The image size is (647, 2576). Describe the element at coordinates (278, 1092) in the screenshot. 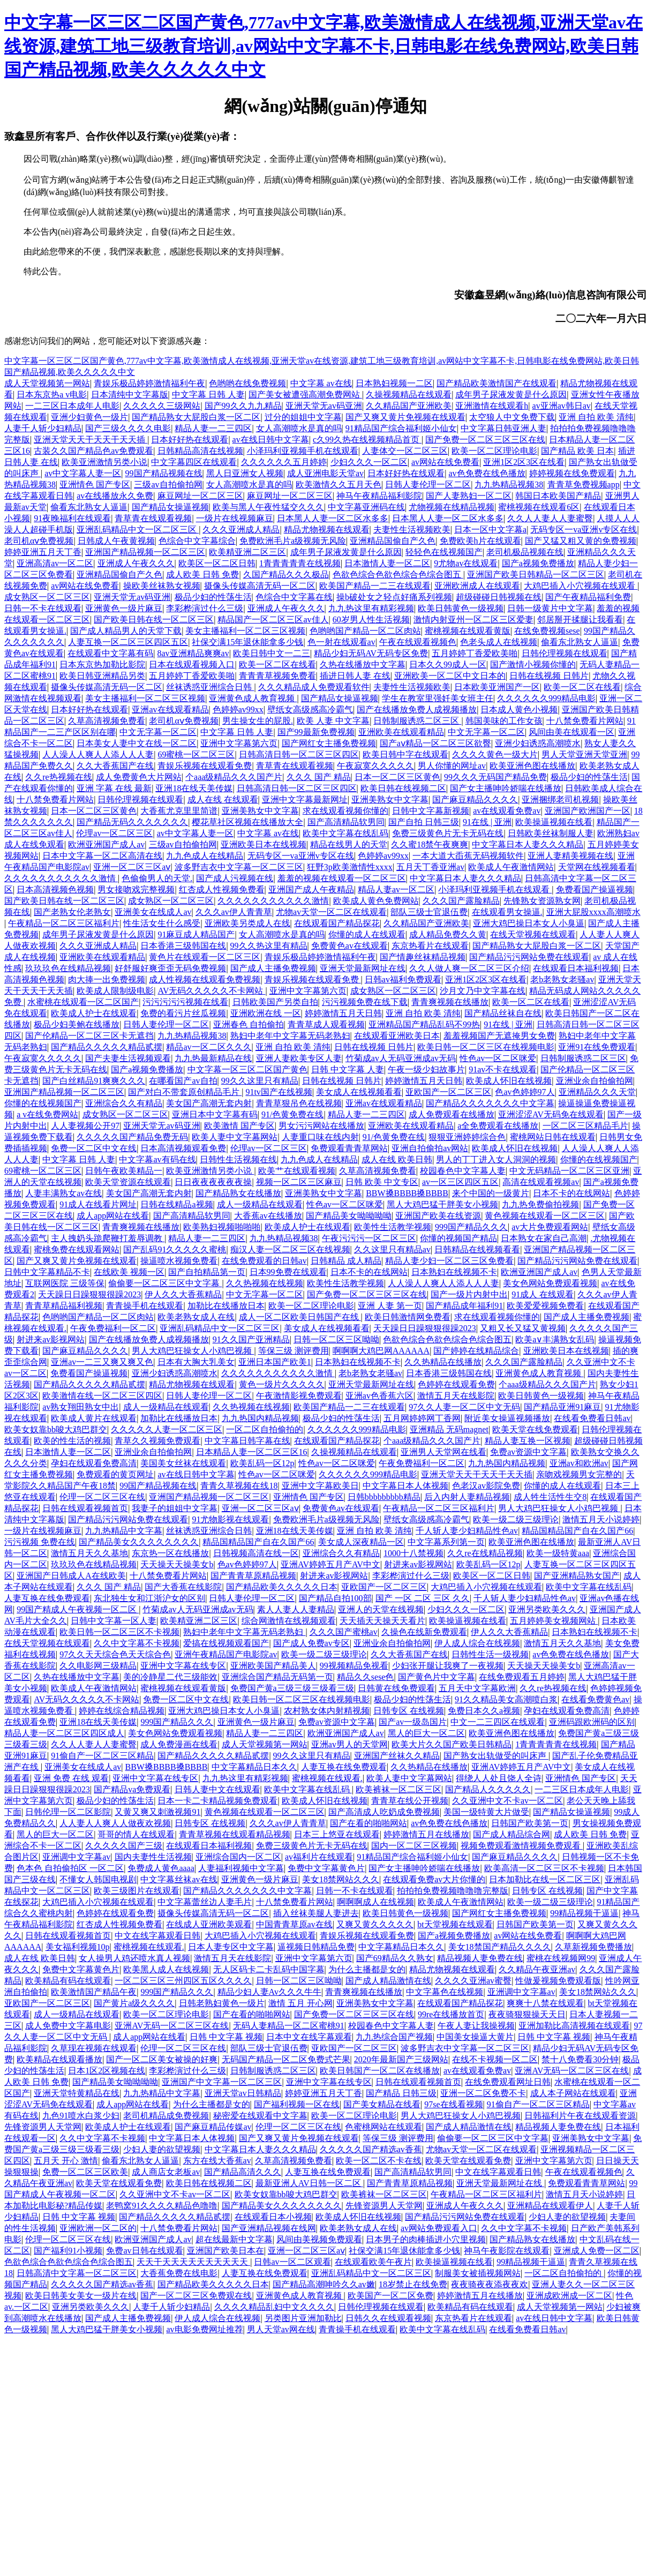

I see `91tv国产在线视频` at that location.